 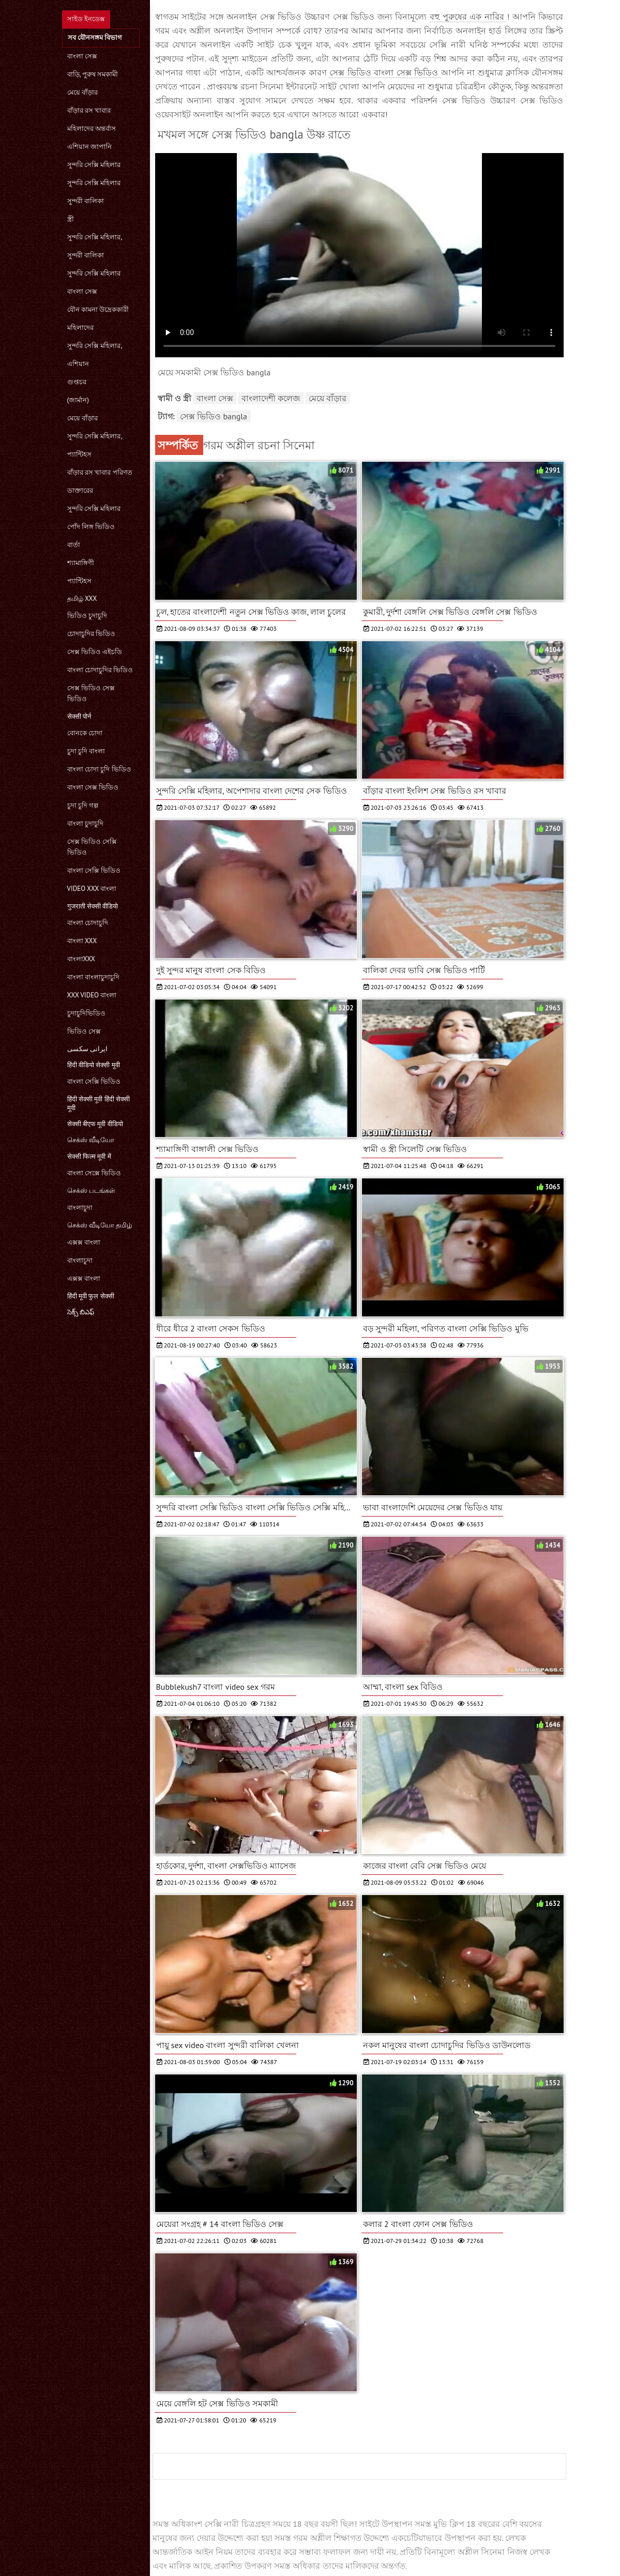 I want to click on সেক্স ভিডিও বাংলা সেক্স ভিডিও, so click(x=385, y=72).